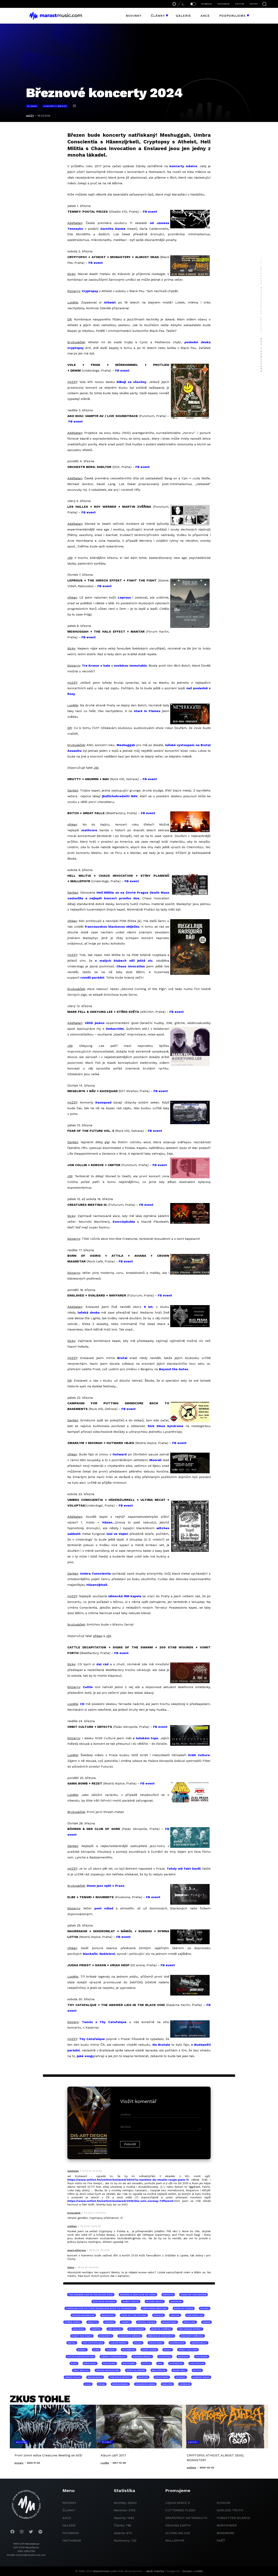 The width and height of the screenshot is (278, 2576). What do you see at coordinates (239, 4) in the screenshot?
I see `TWITTER` at bounding box center [239, 4].